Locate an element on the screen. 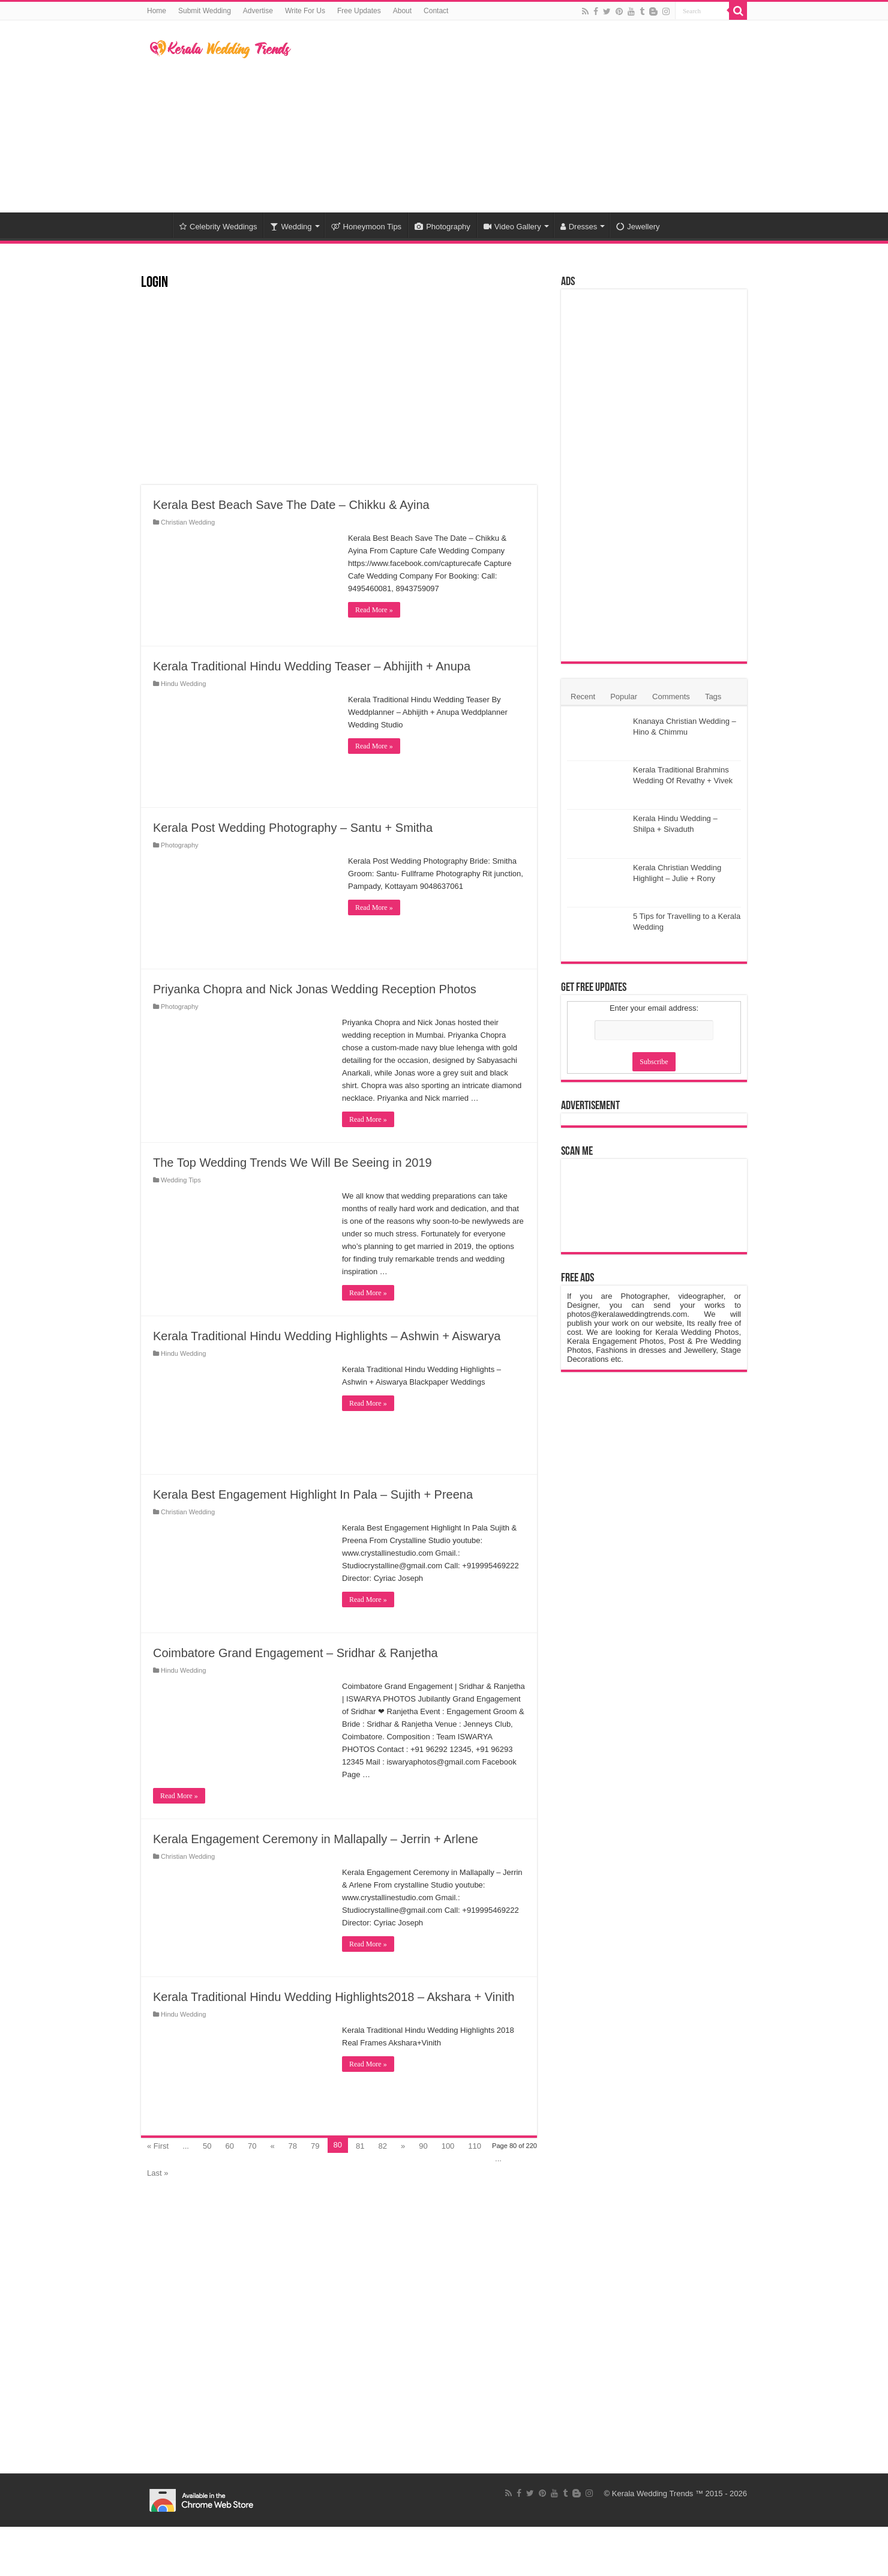 This screenshot has height=2576, width=888. Popular is located at coordinates (623, 696).